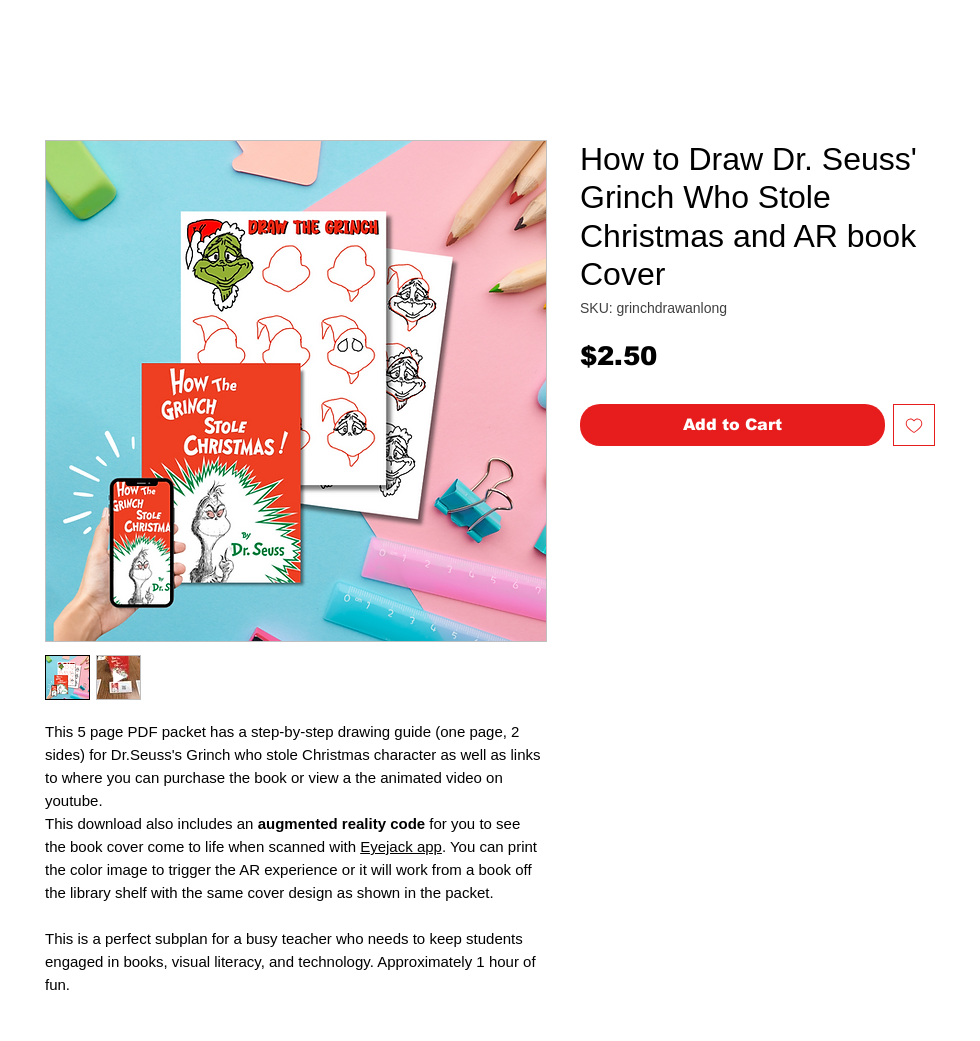 This screenshot has width=980, height=1041. I want to click on [Add to Wishlist], so click(914, 425).